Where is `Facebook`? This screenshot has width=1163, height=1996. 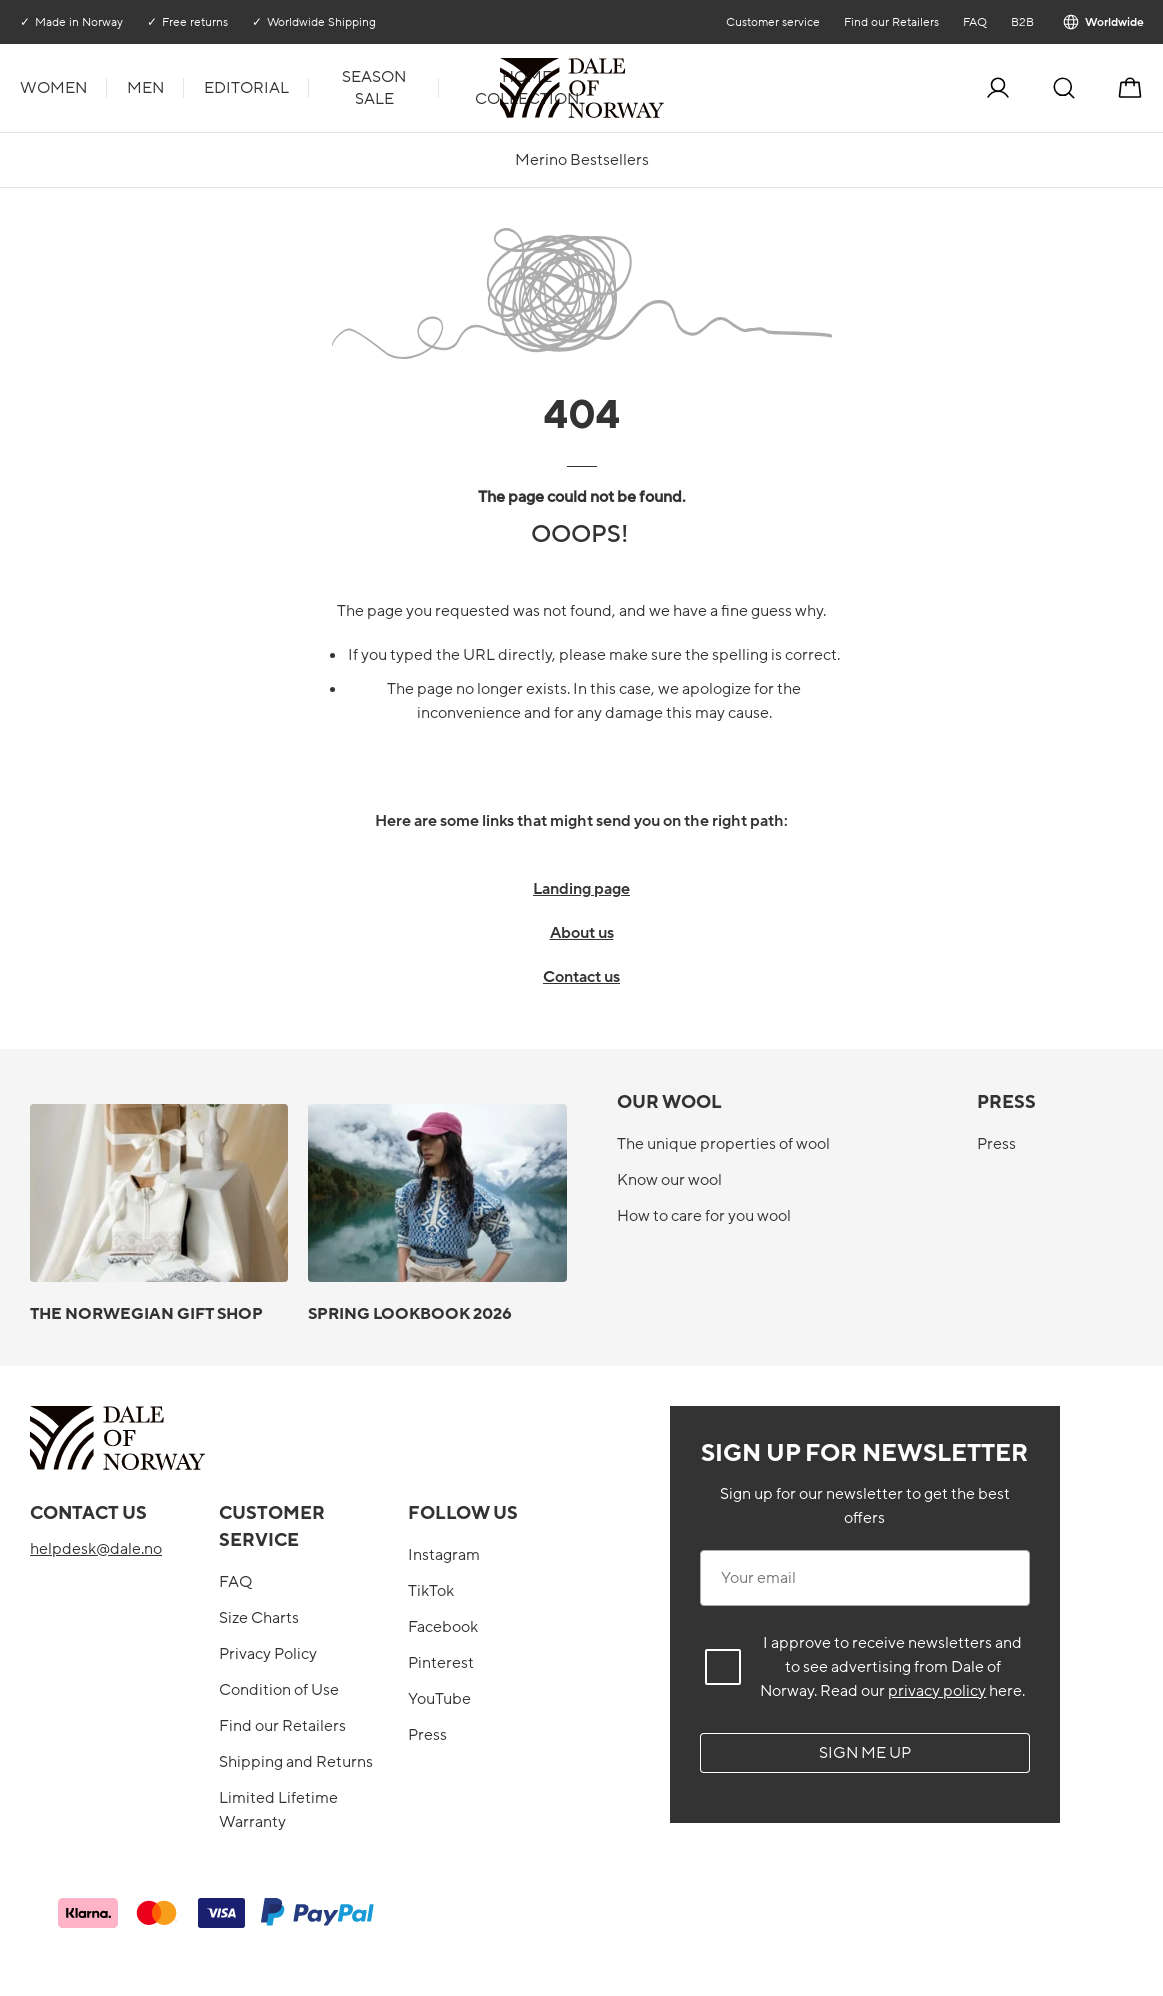
Facebook is located at coordinates (443, 1627).